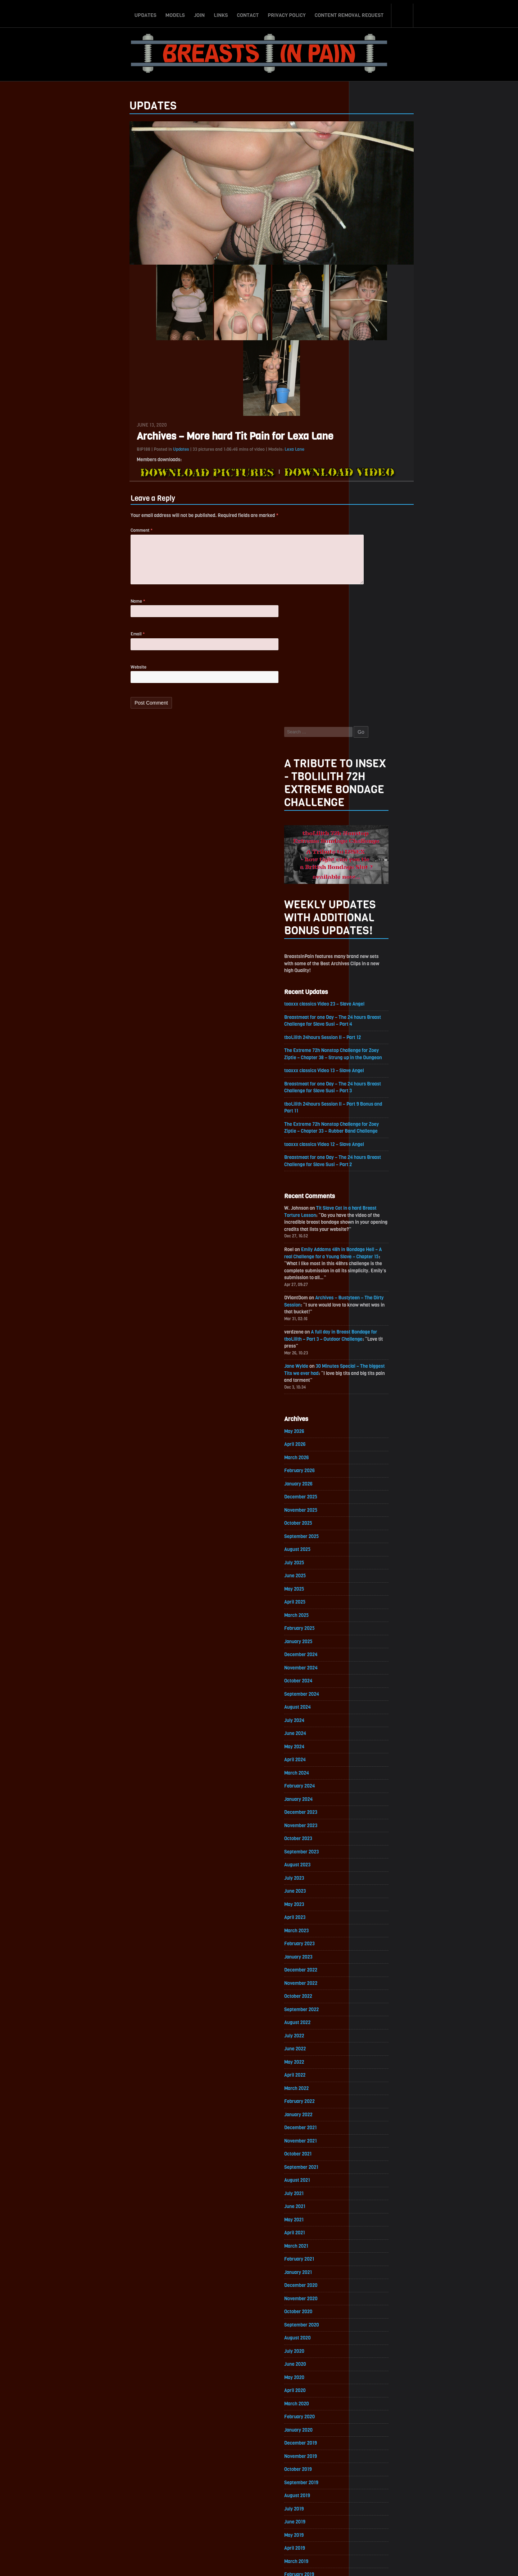 The height and width of the screenshot is (2576, 518). I want to click on October 2024, so click(375, 1113).